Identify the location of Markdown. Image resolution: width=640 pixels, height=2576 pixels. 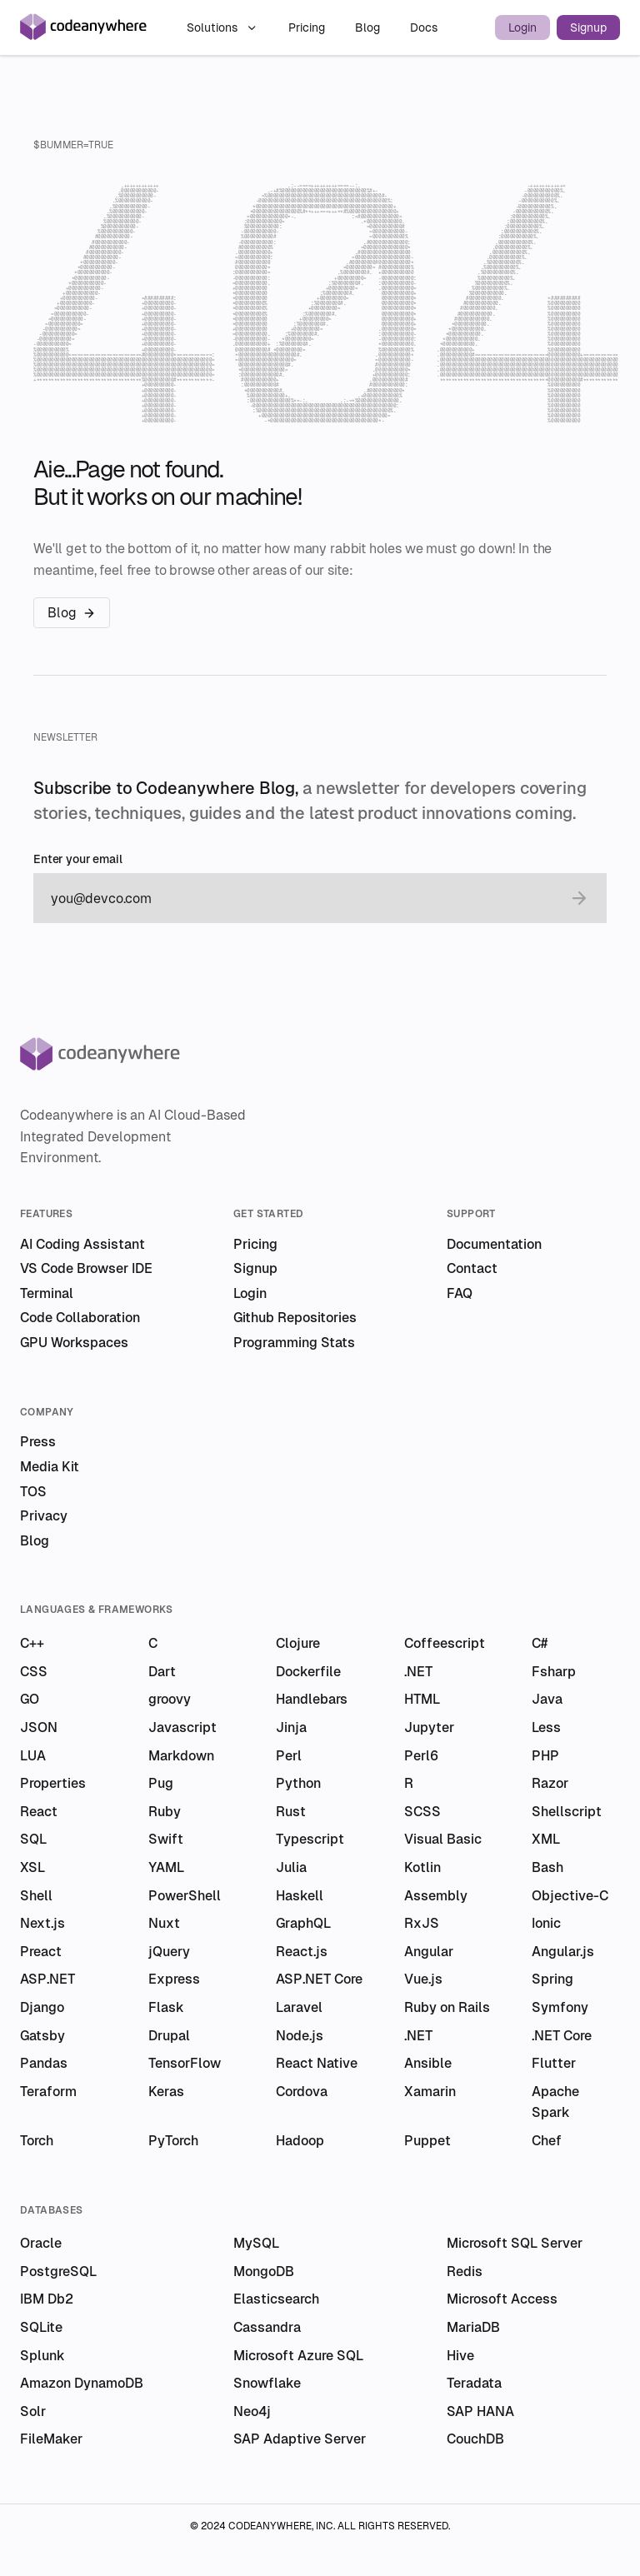
(181, 1756).